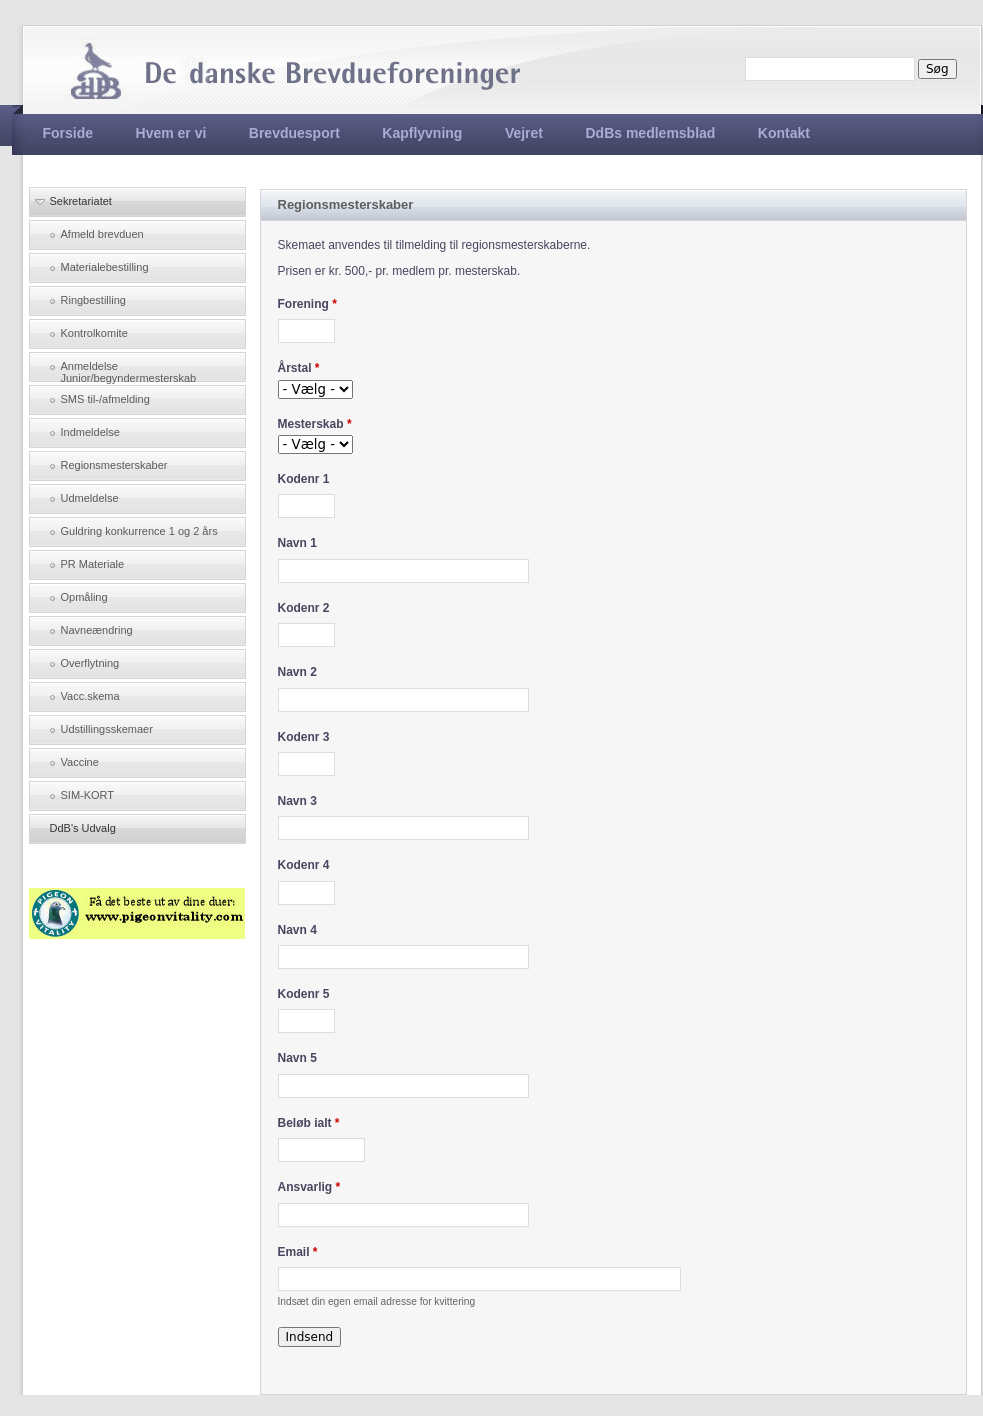 The width and height of the screenshot is (983, 1416). I want to click on Afmeld brevduen, so click(102, 234).